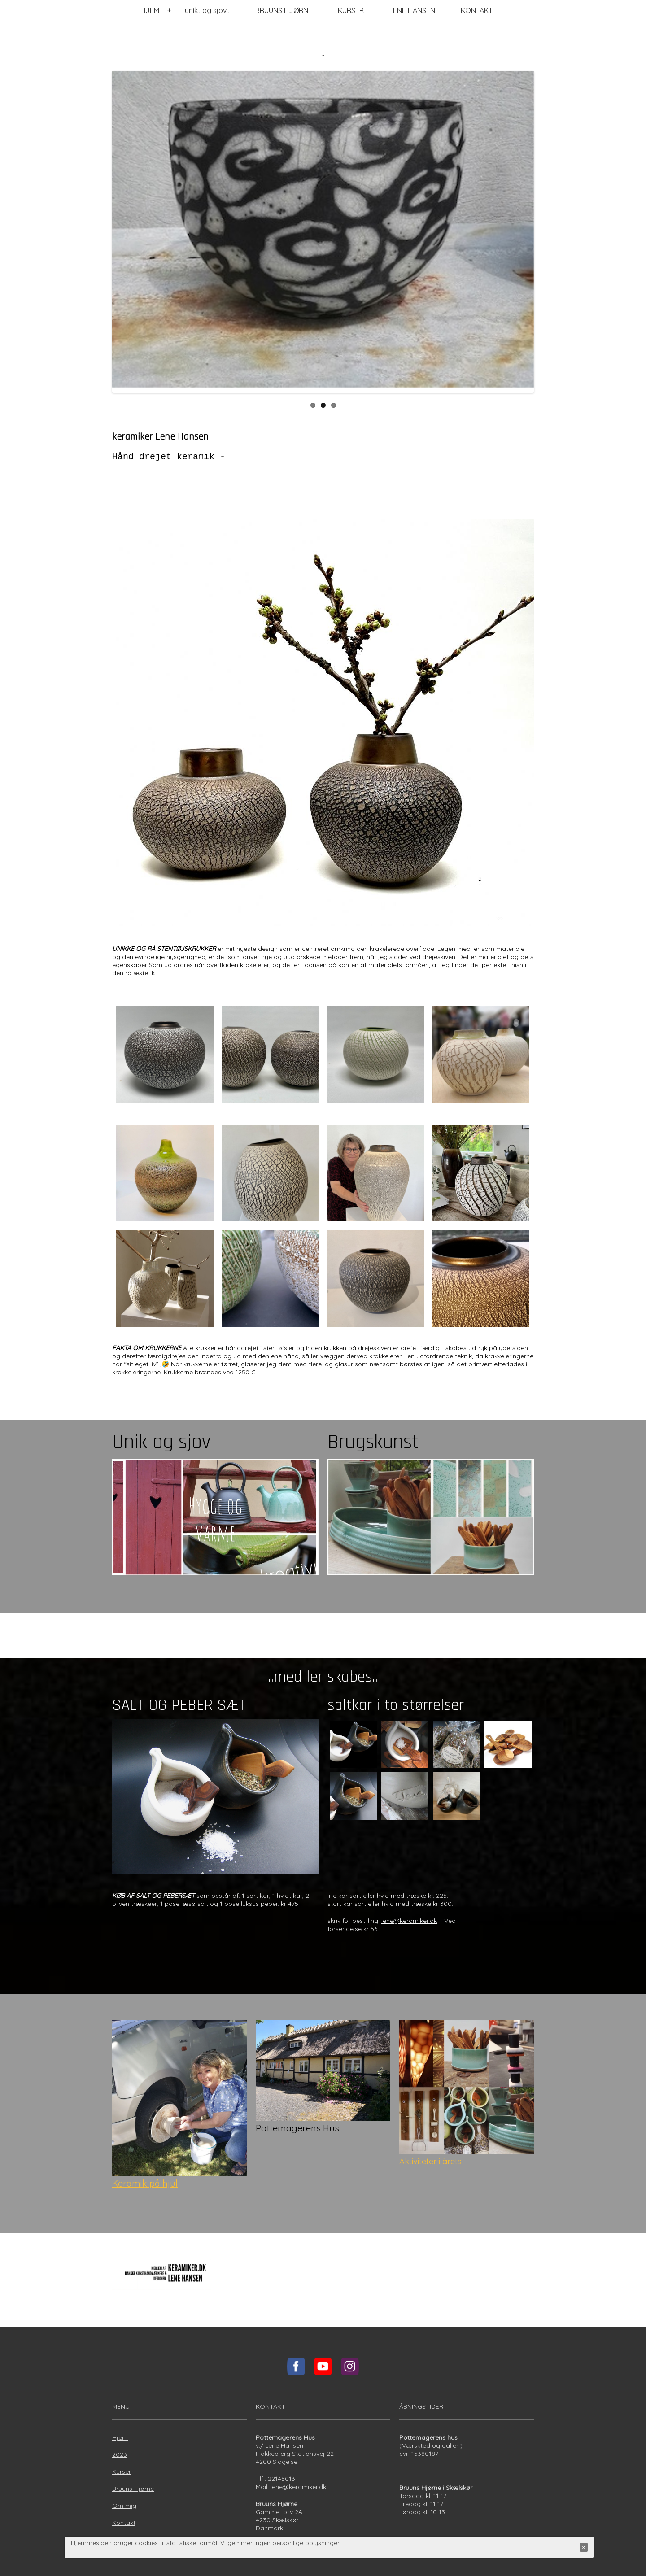 The width and height of the screenshot is (646, 2576). Describe the element at coordinates (283, 10) in the screenshot. I see `BRUUNS HJØRNE` at that location.